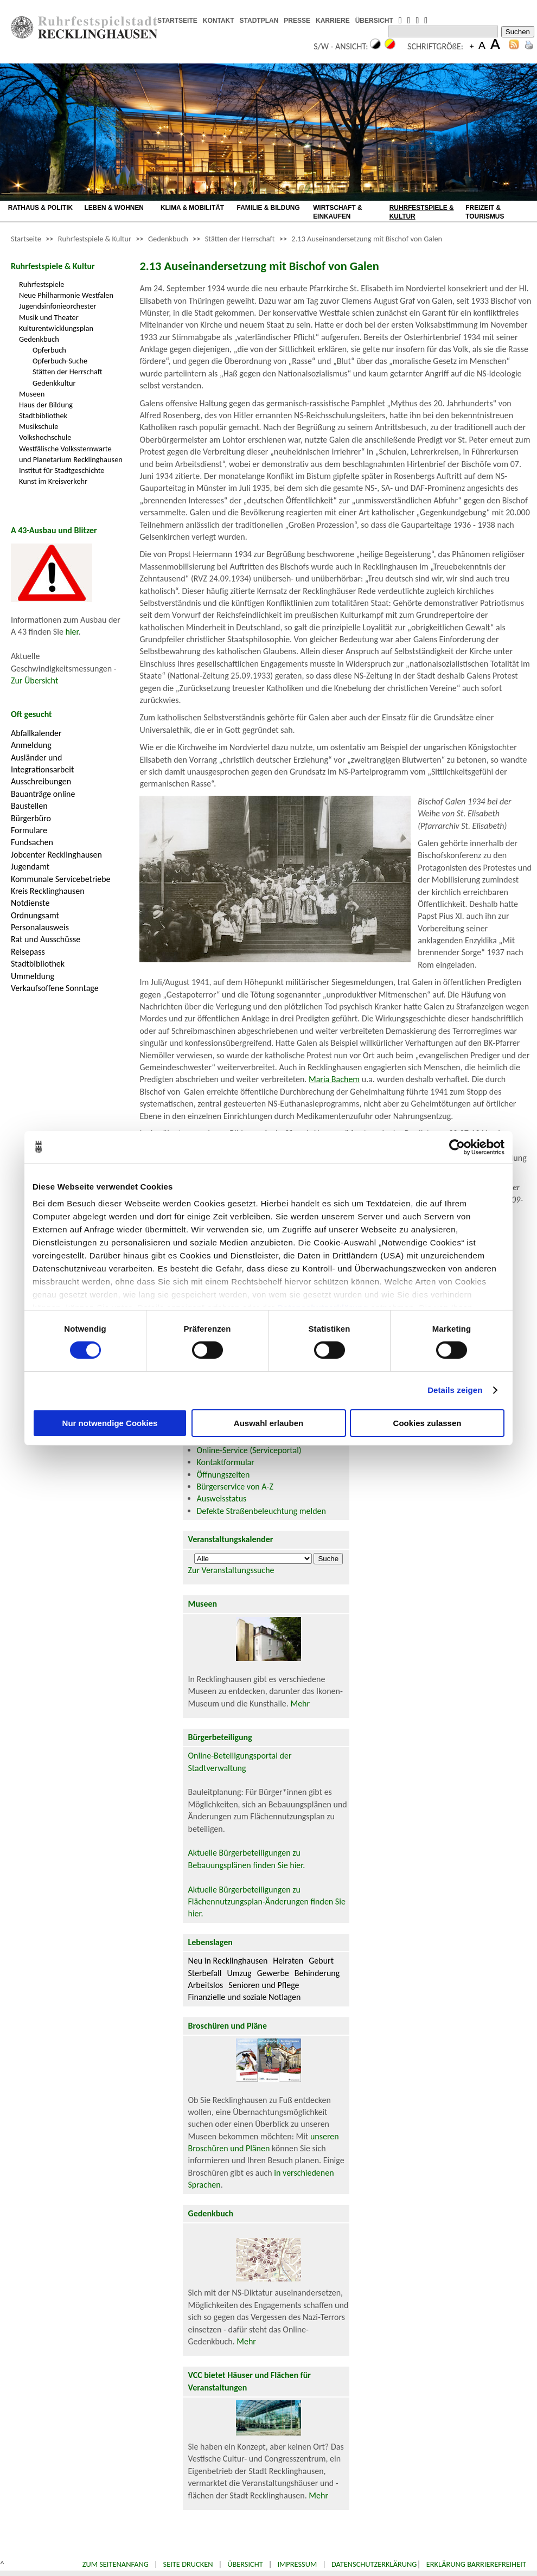 This screenshot has height=2576, width=537. Describe the element at coordinates (374, 2564) in the screenshot. I see `Datenschutzerklärung` at that location.